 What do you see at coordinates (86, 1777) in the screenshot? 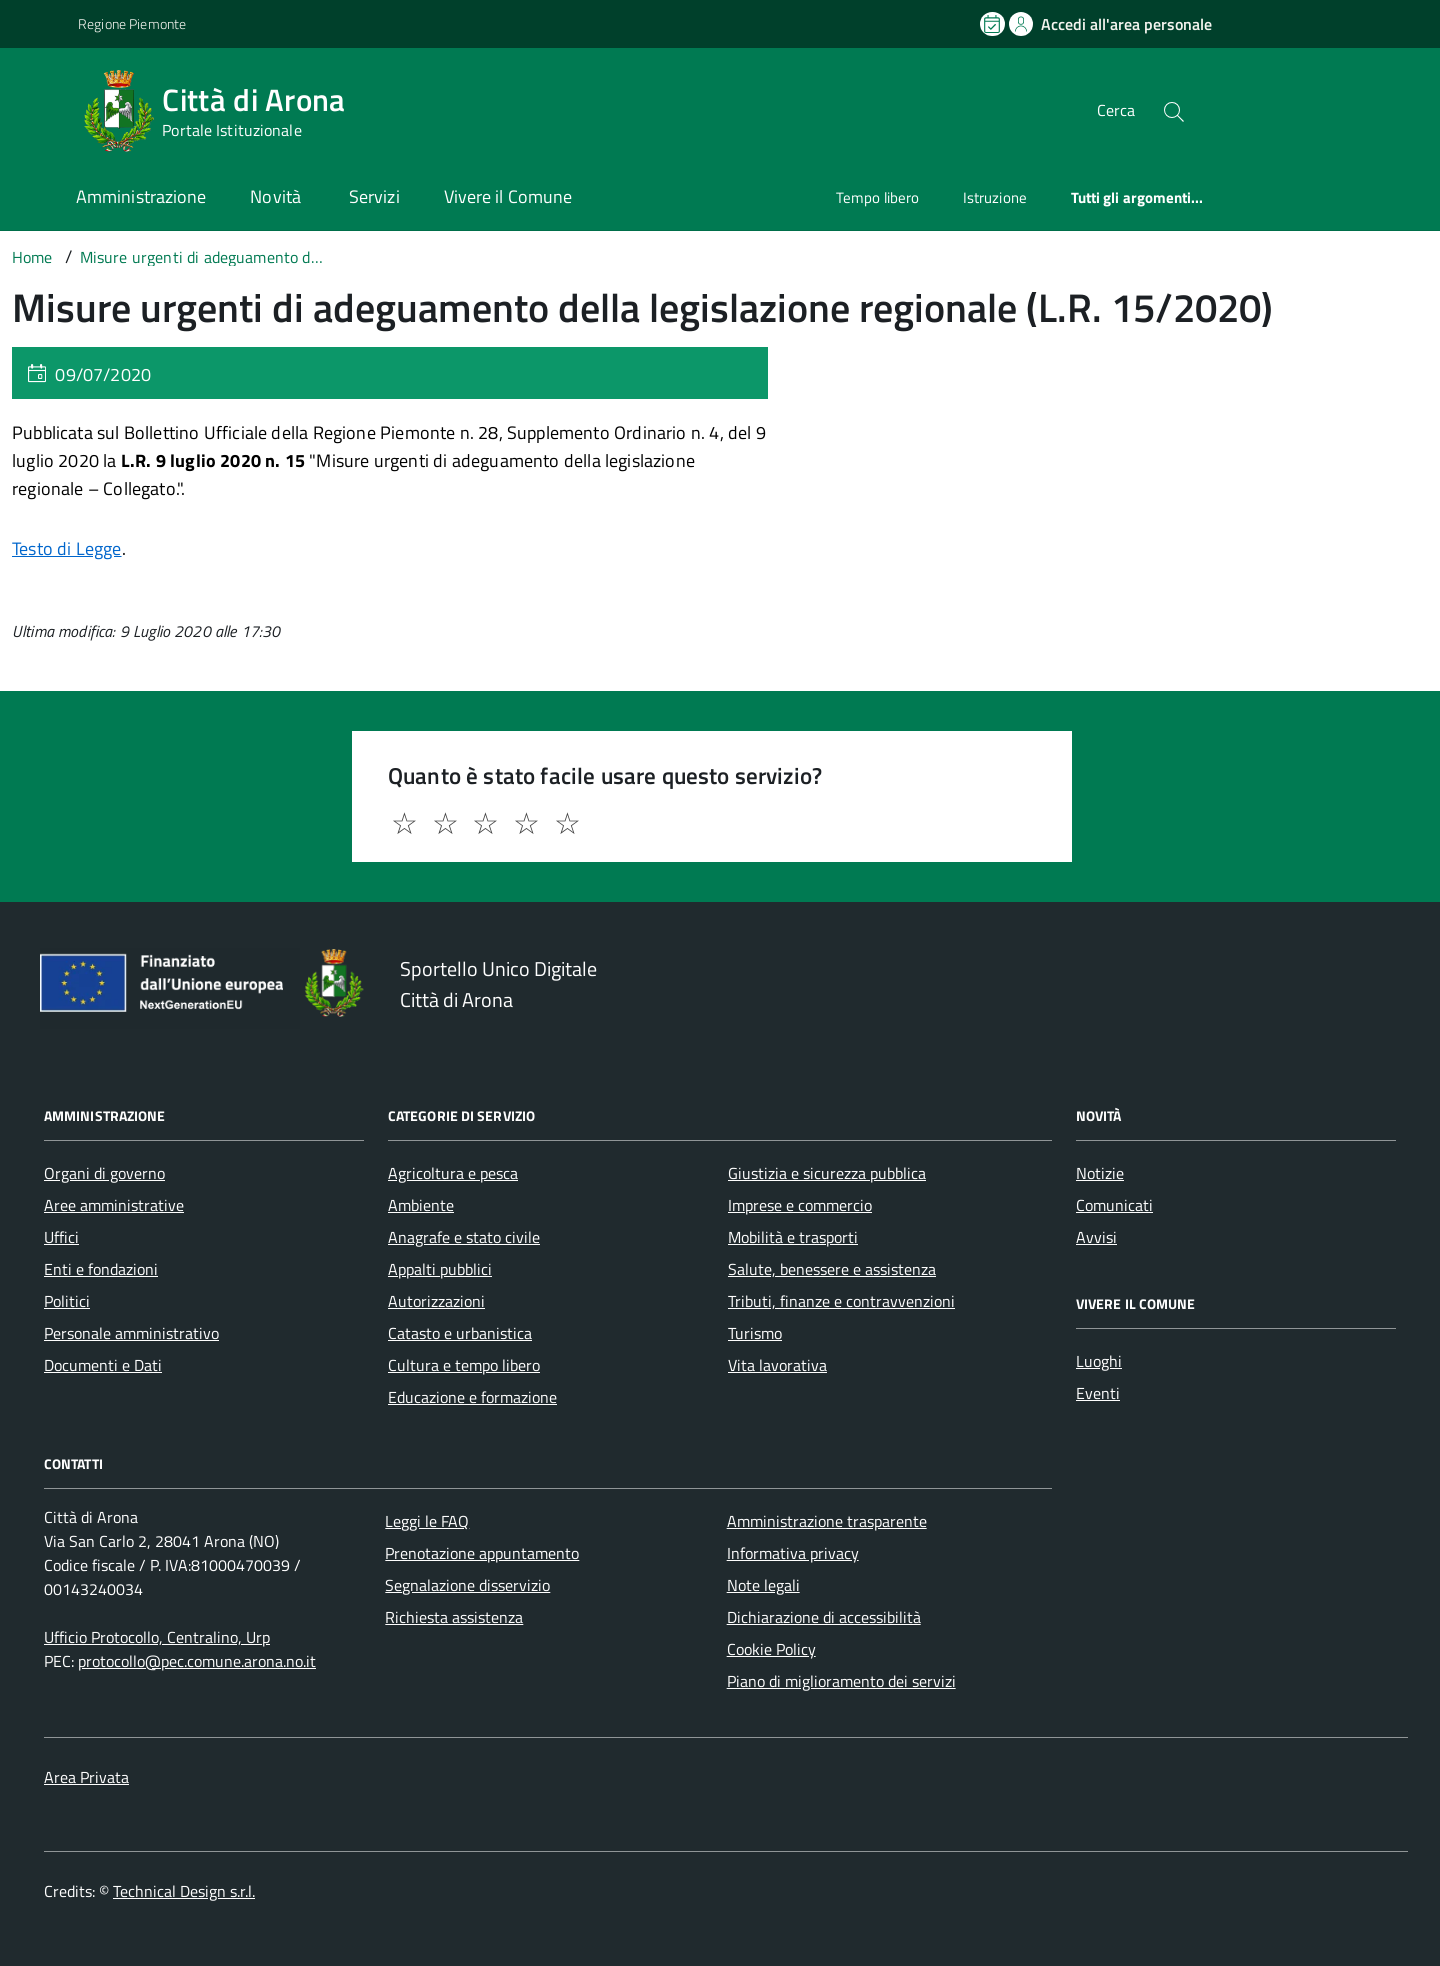
I see `Area Privata` at bounding box center [86, 1777].